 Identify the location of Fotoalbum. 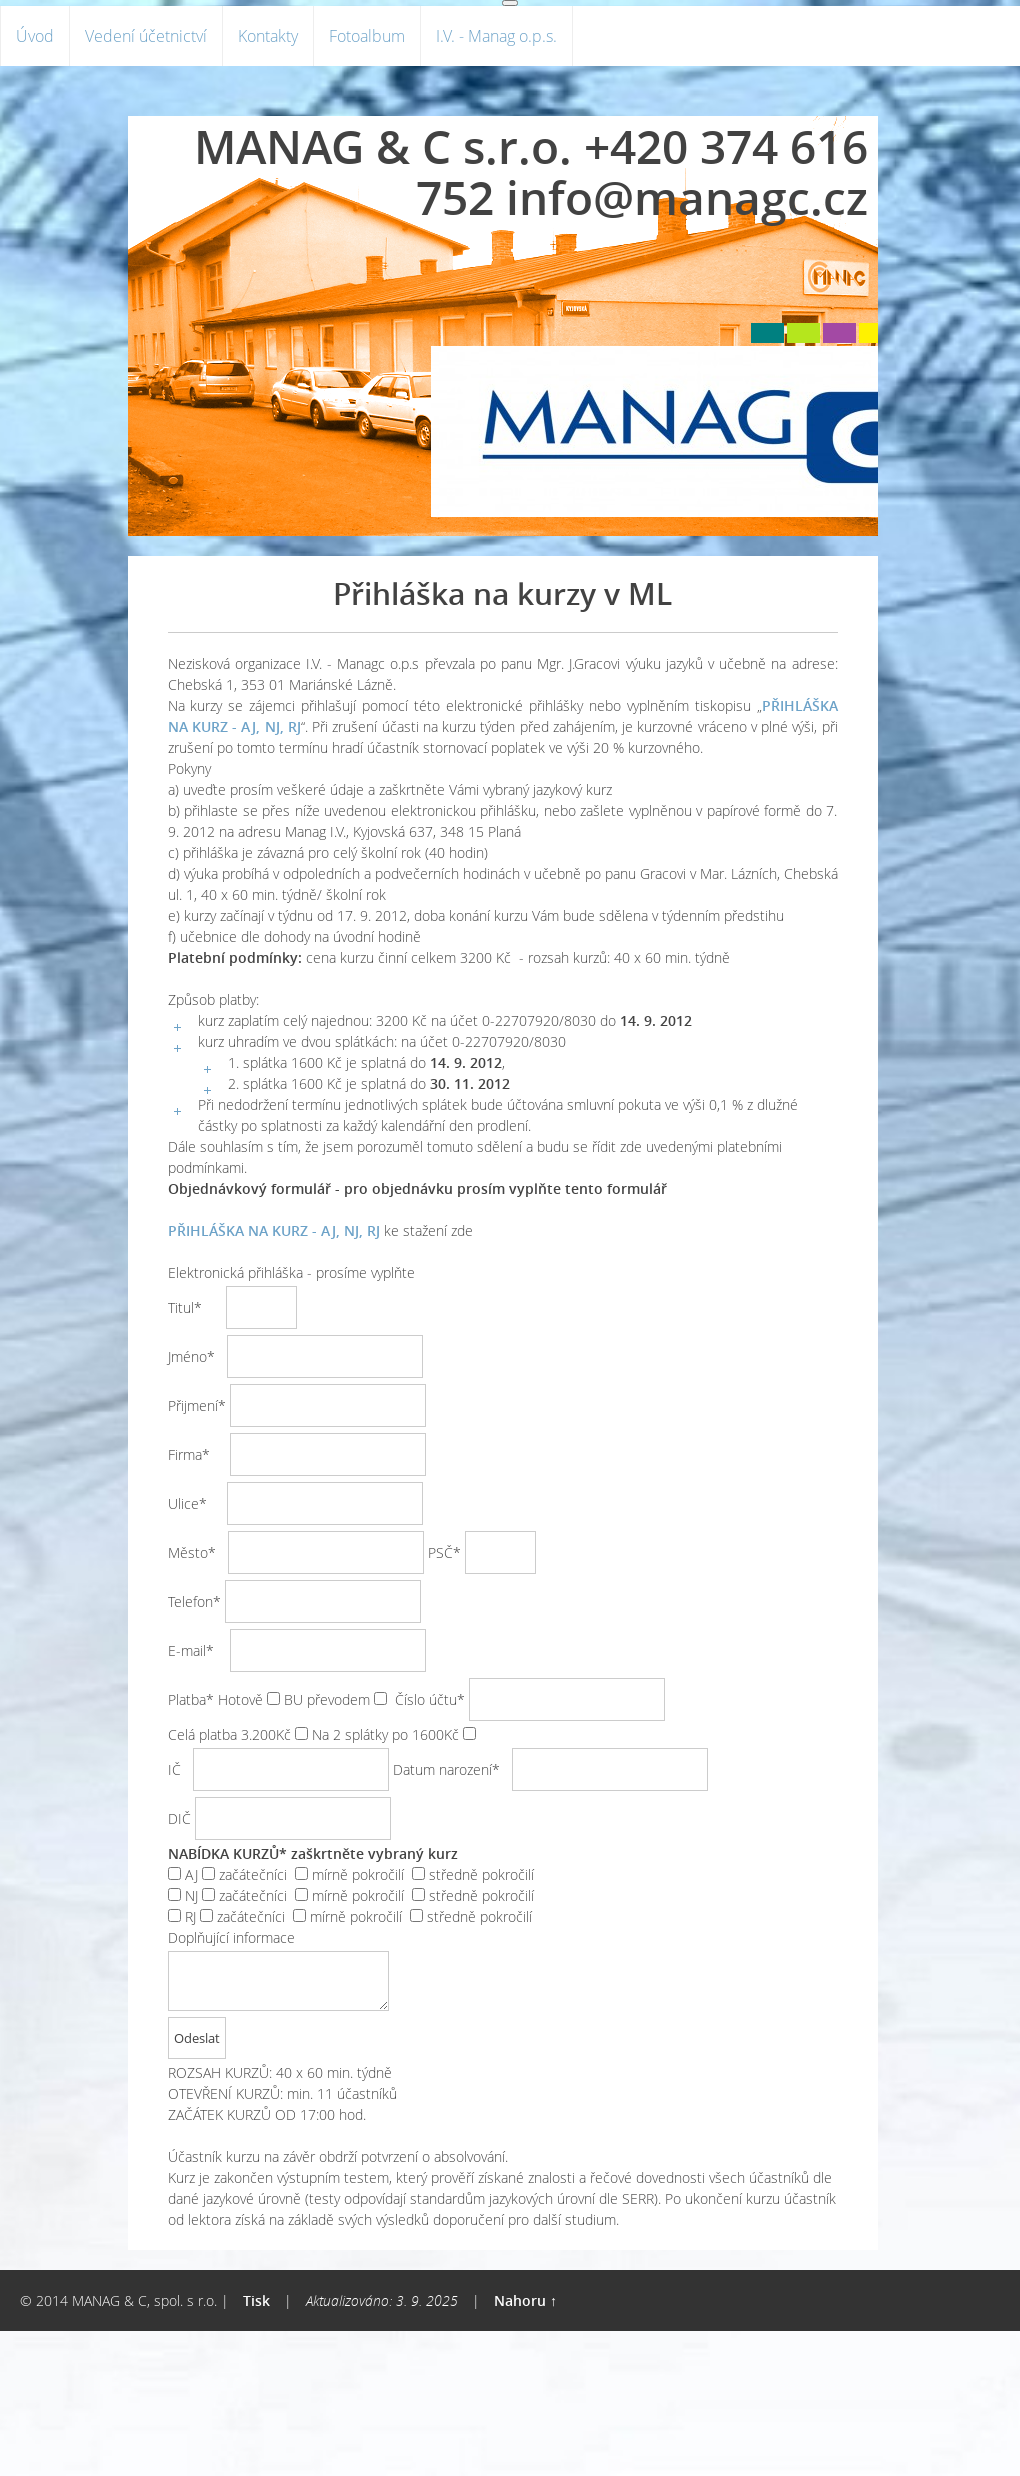
(367, 36).